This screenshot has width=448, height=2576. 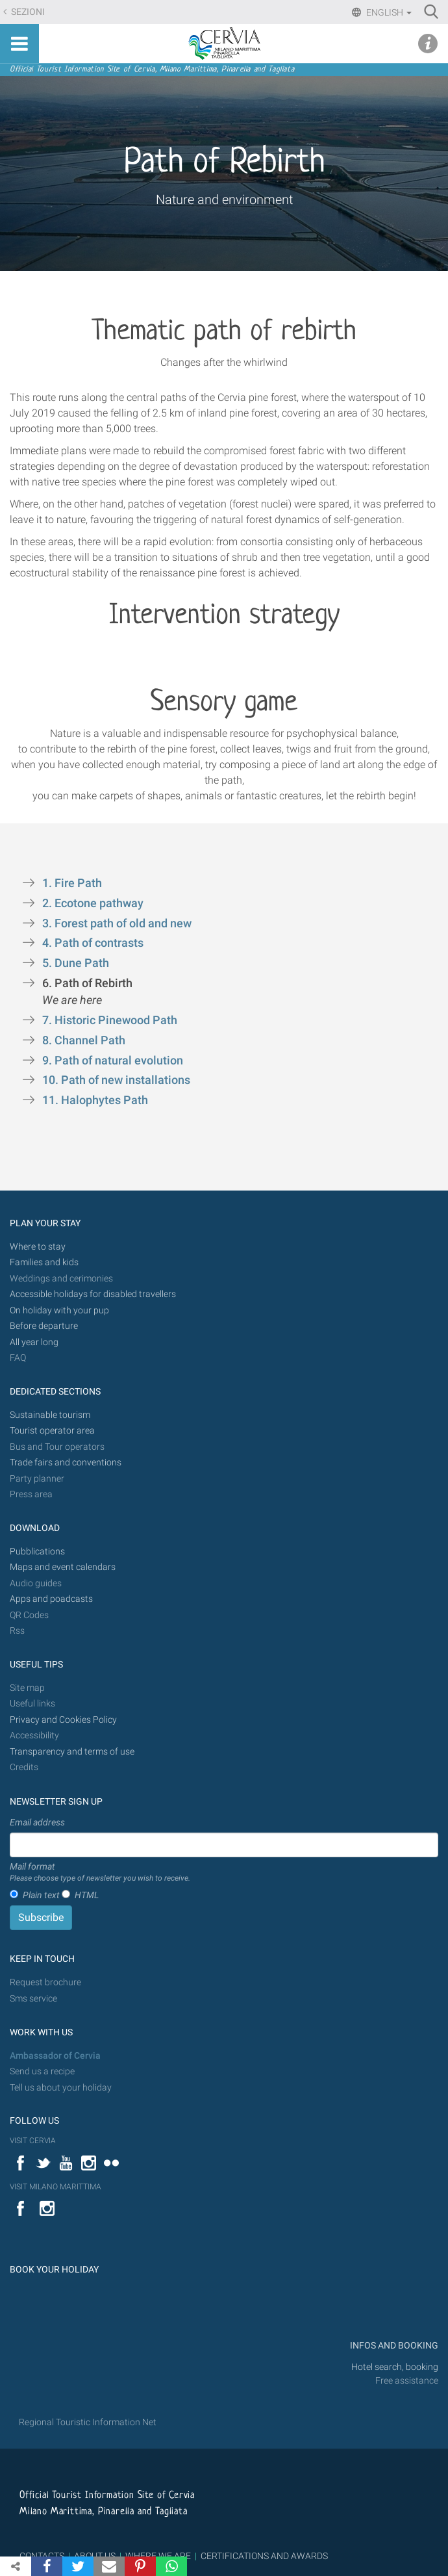 What do you see at coordinates (65, 1462) in the screenshot?
I see `Trade fairs and conventions` at bounding box center [65, 1462].